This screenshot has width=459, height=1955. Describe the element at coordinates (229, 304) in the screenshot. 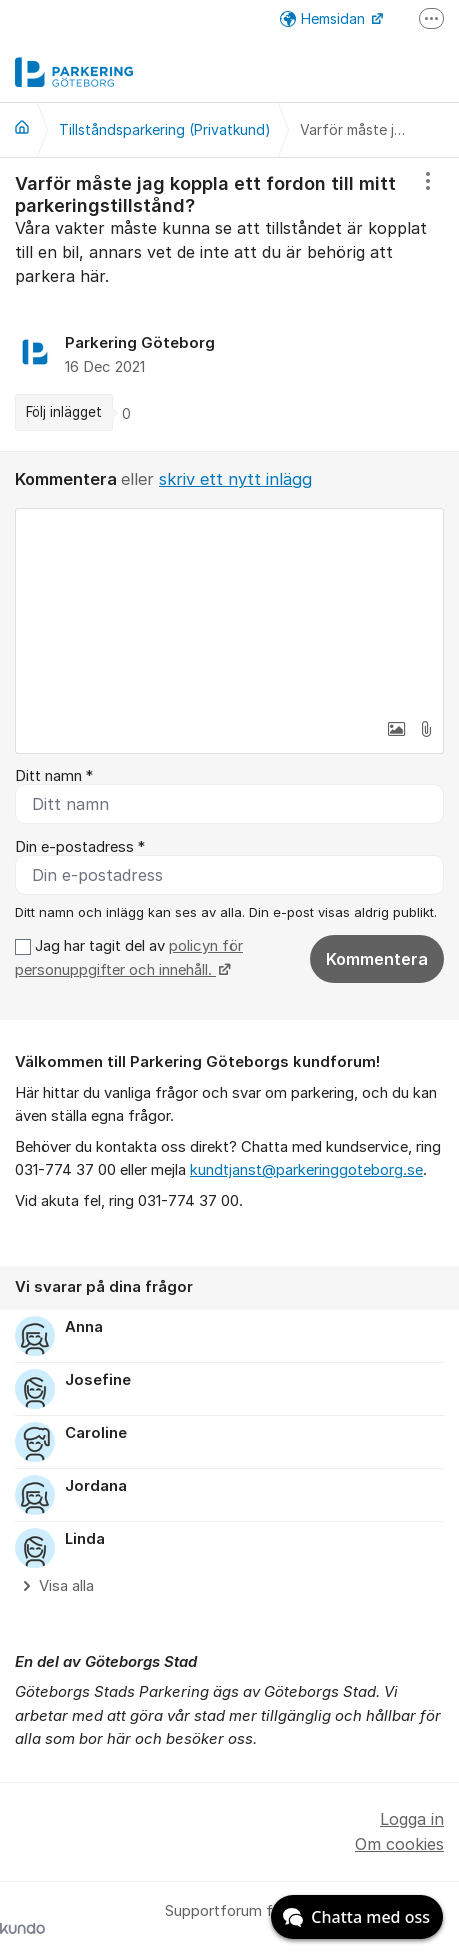

I see `[region]` at that location.